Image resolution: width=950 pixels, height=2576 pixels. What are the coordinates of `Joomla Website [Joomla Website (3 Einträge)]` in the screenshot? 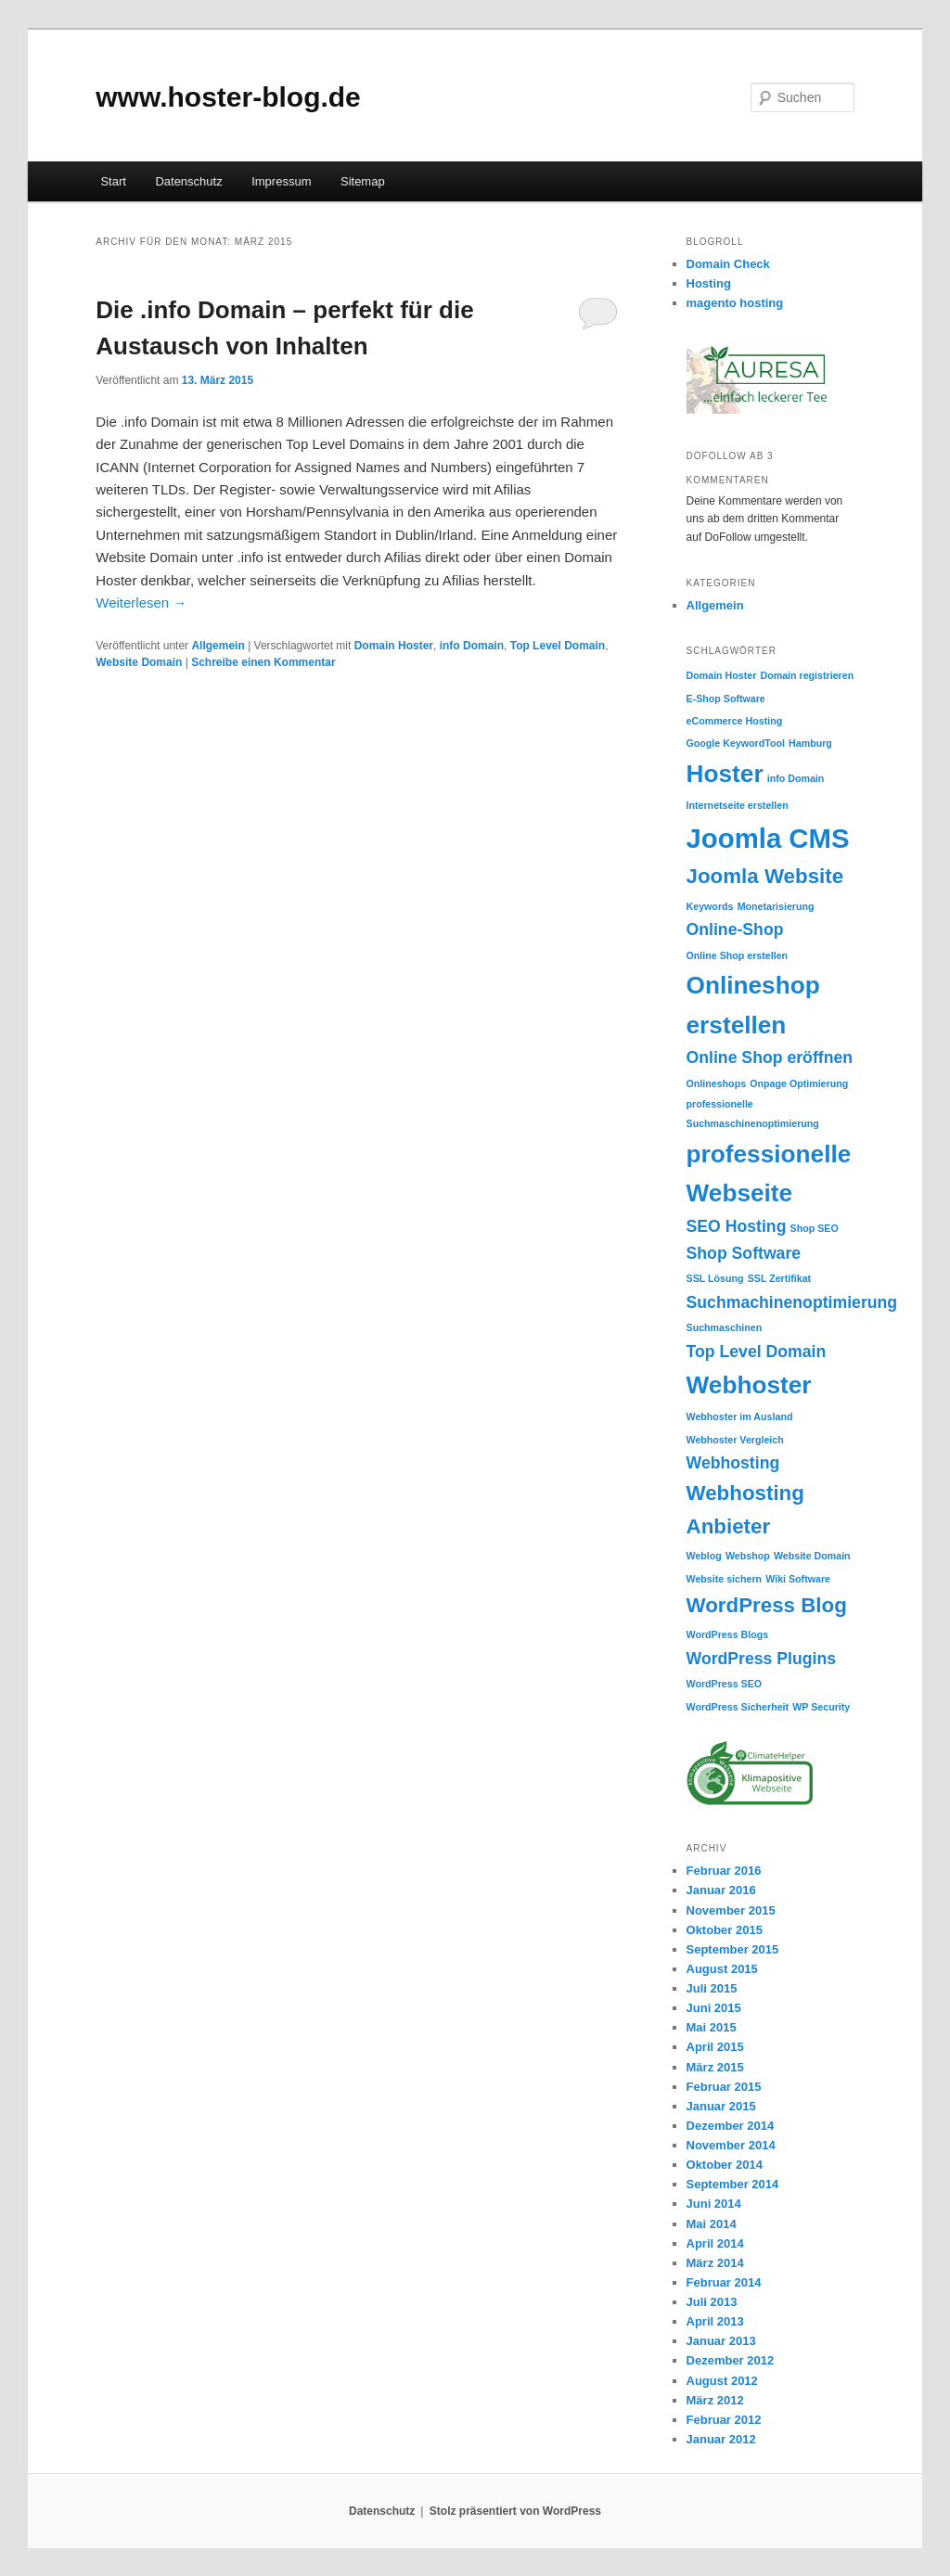 It's located at (765, 876).